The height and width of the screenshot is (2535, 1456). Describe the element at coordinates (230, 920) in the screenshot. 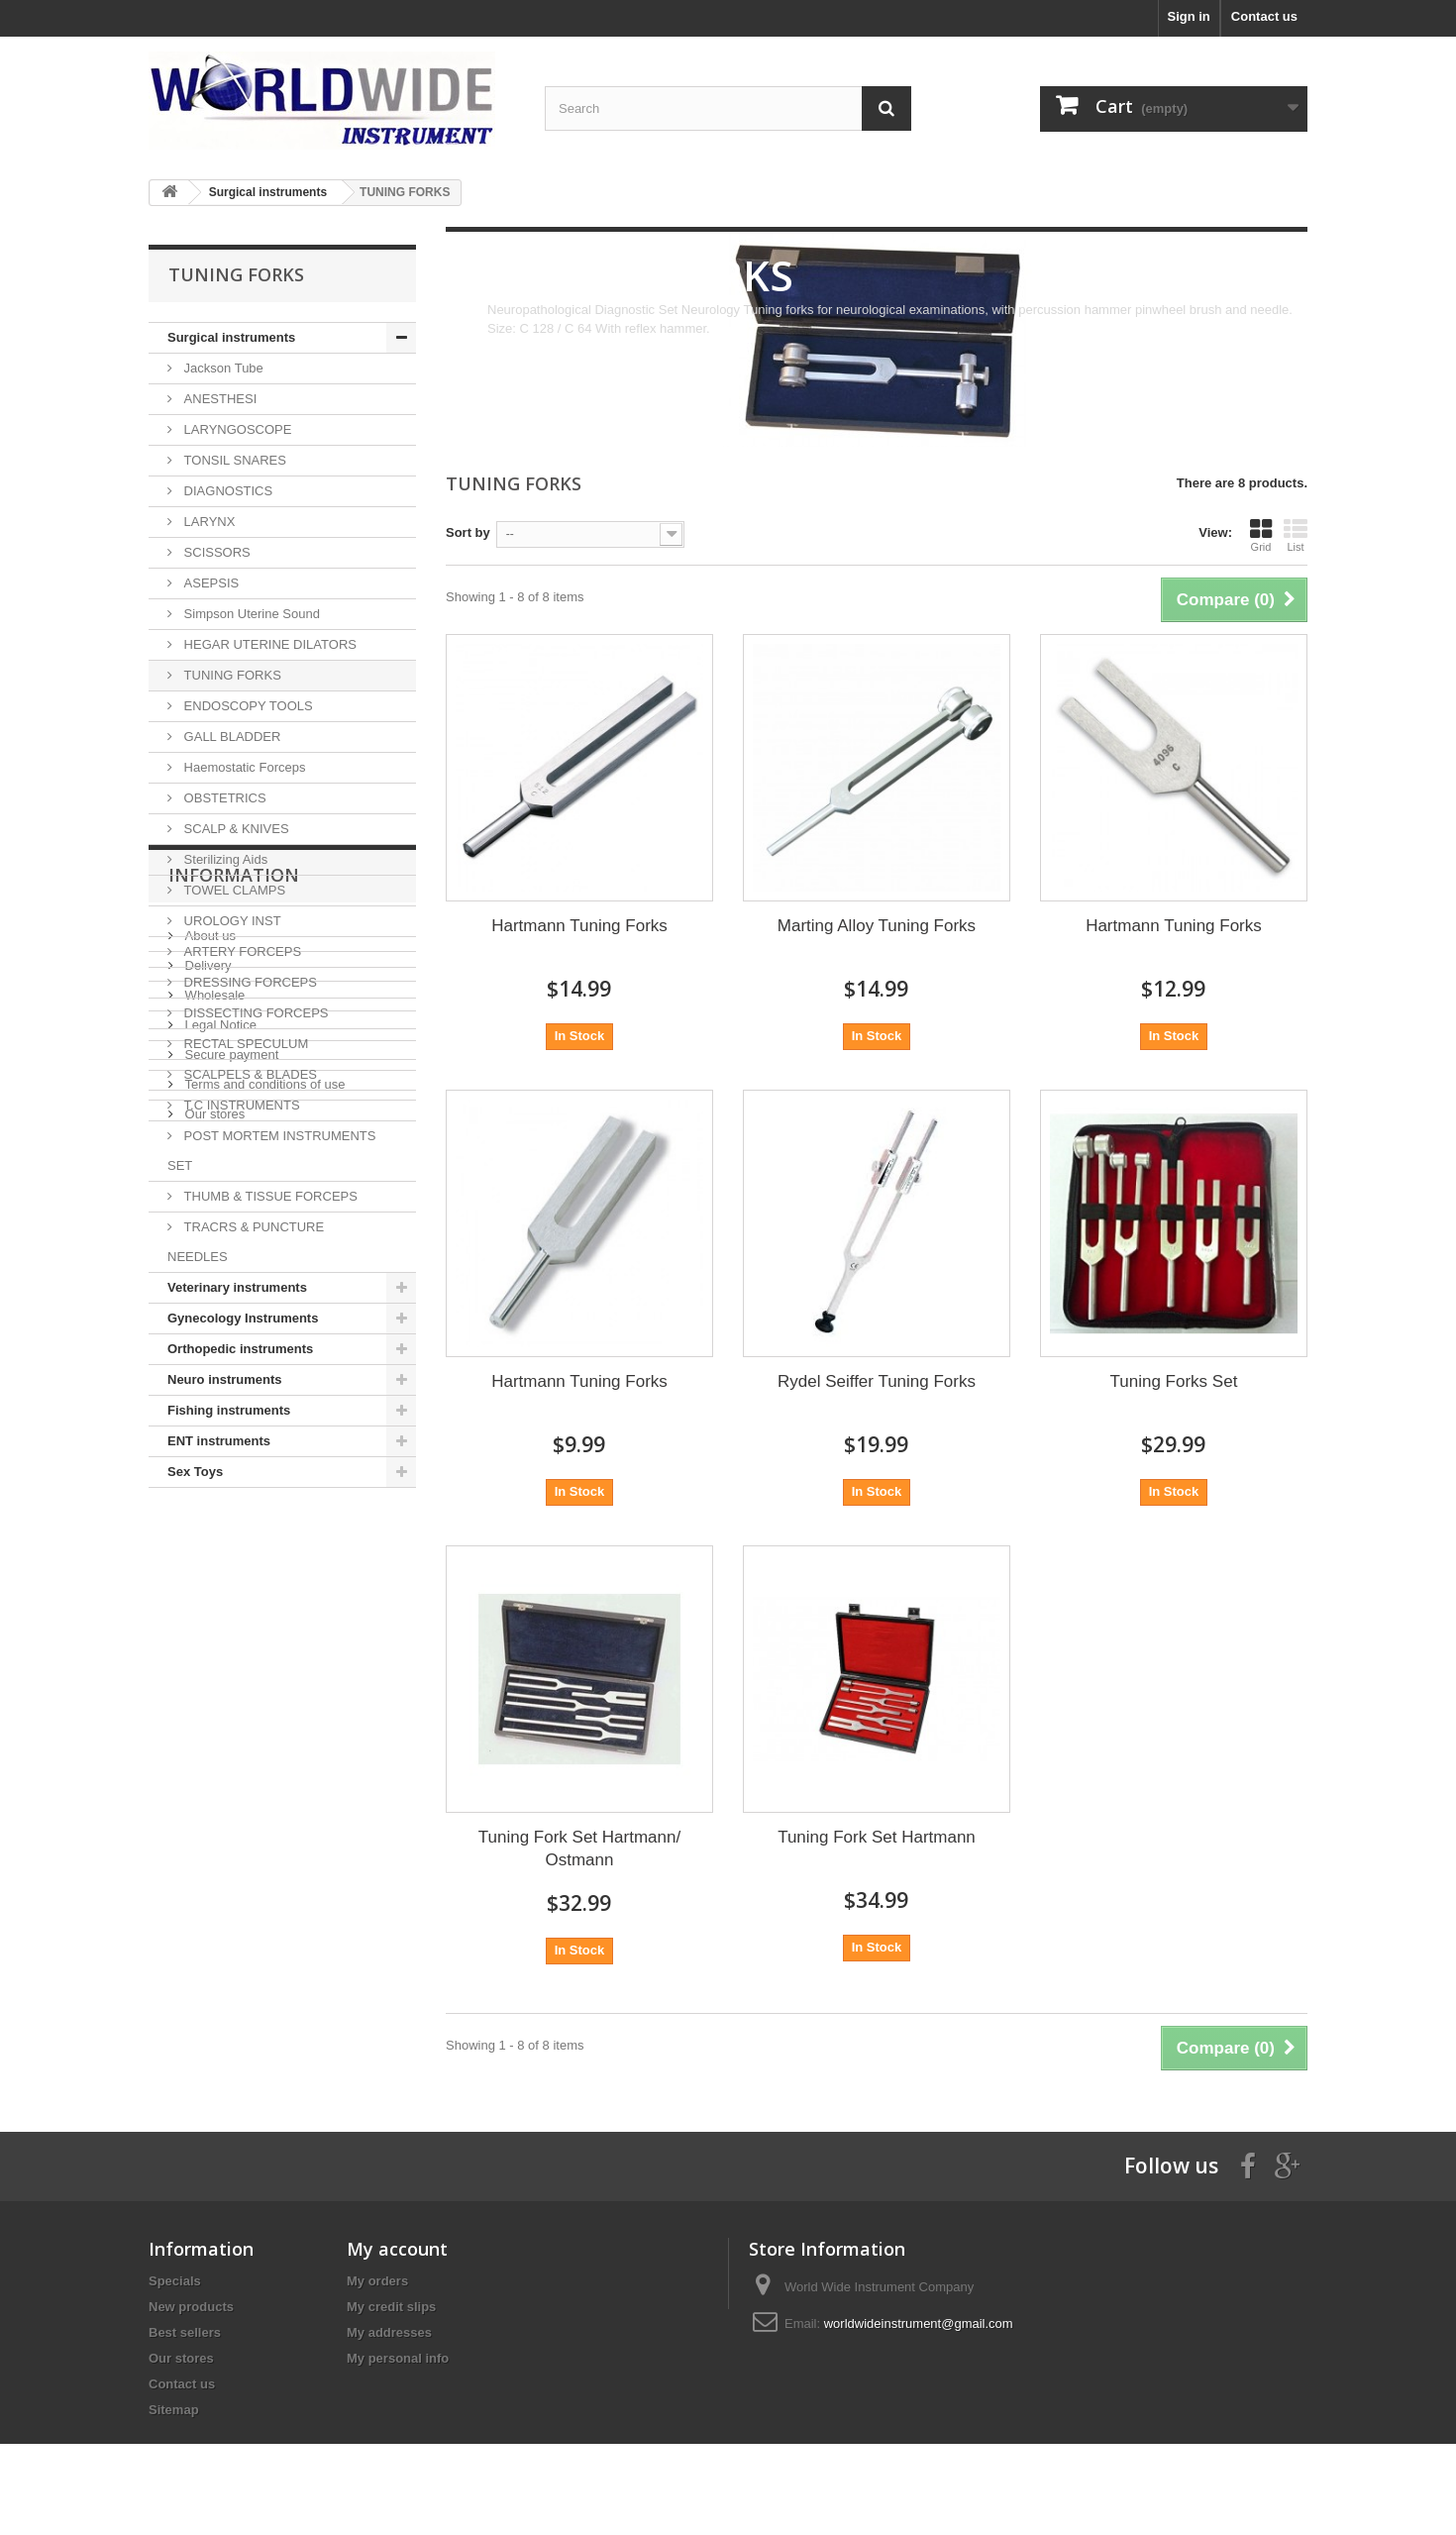

I see `UROLOGY INST` at that location.